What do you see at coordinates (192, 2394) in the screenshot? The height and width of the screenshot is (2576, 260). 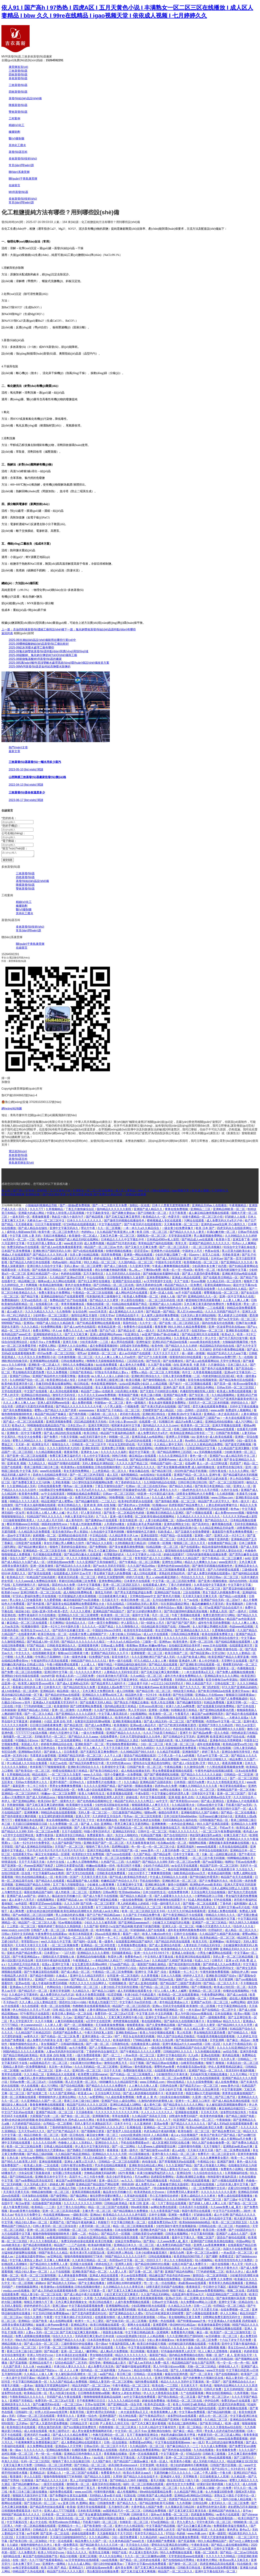 I see `久艹在线观看视频` at bounding box center [192, 2394].